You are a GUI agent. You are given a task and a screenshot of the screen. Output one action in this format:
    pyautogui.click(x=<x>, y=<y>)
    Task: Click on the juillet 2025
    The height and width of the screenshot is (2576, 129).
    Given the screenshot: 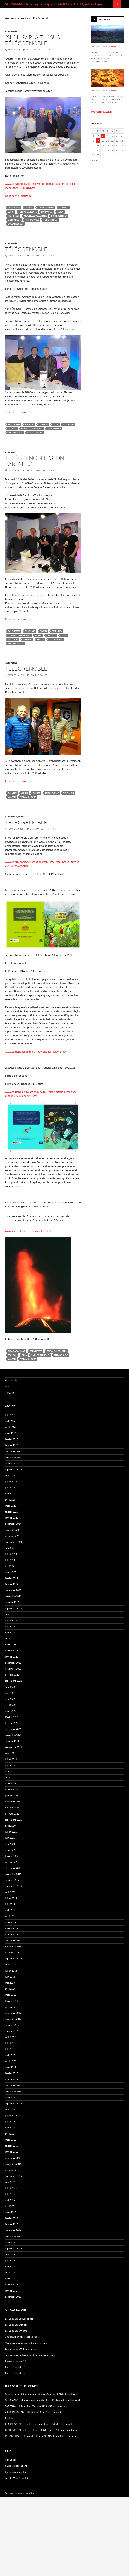 What is the action you would take?
    pyautogui.click(x=11, y=1481)
    